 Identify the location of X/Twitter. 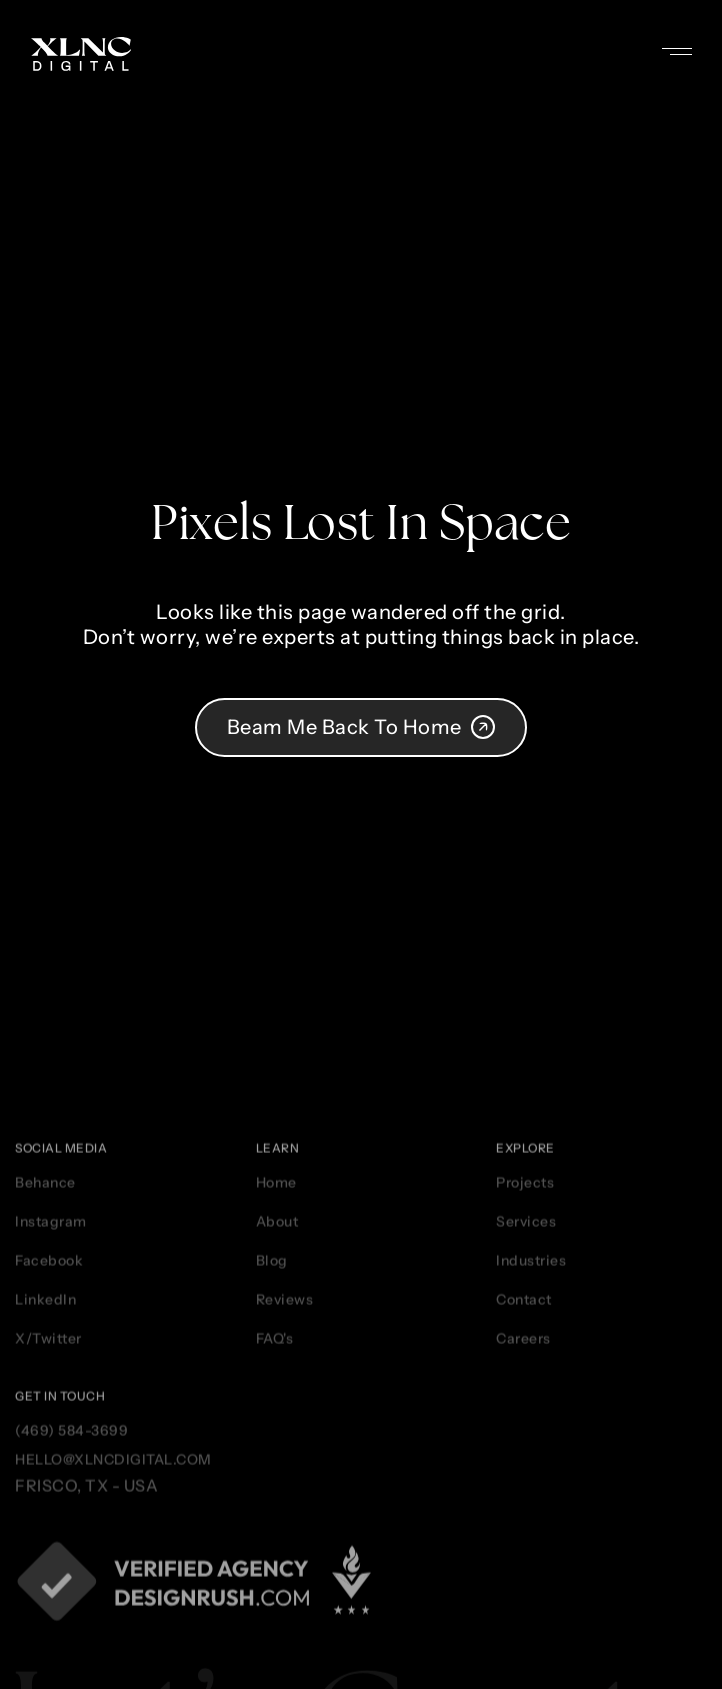
(48, 1532).